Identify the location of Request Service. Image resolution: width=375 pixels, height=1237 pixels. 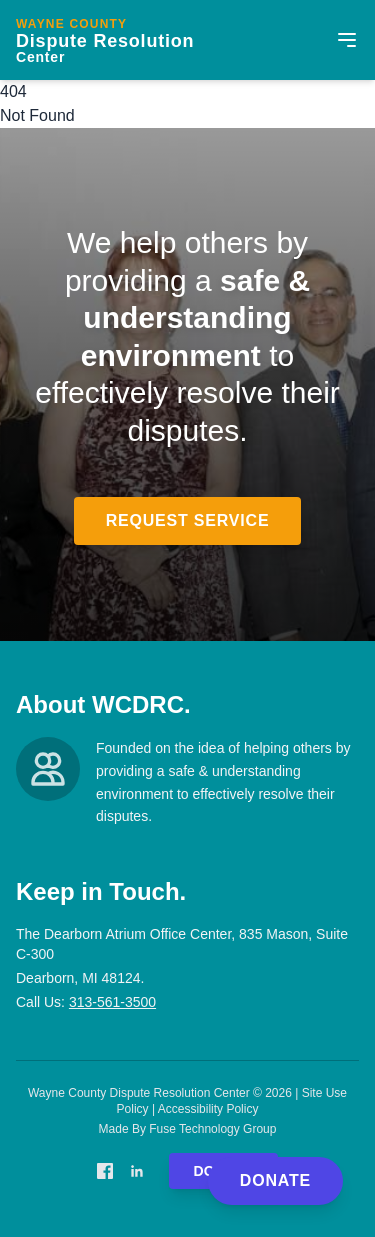
(188, 520).